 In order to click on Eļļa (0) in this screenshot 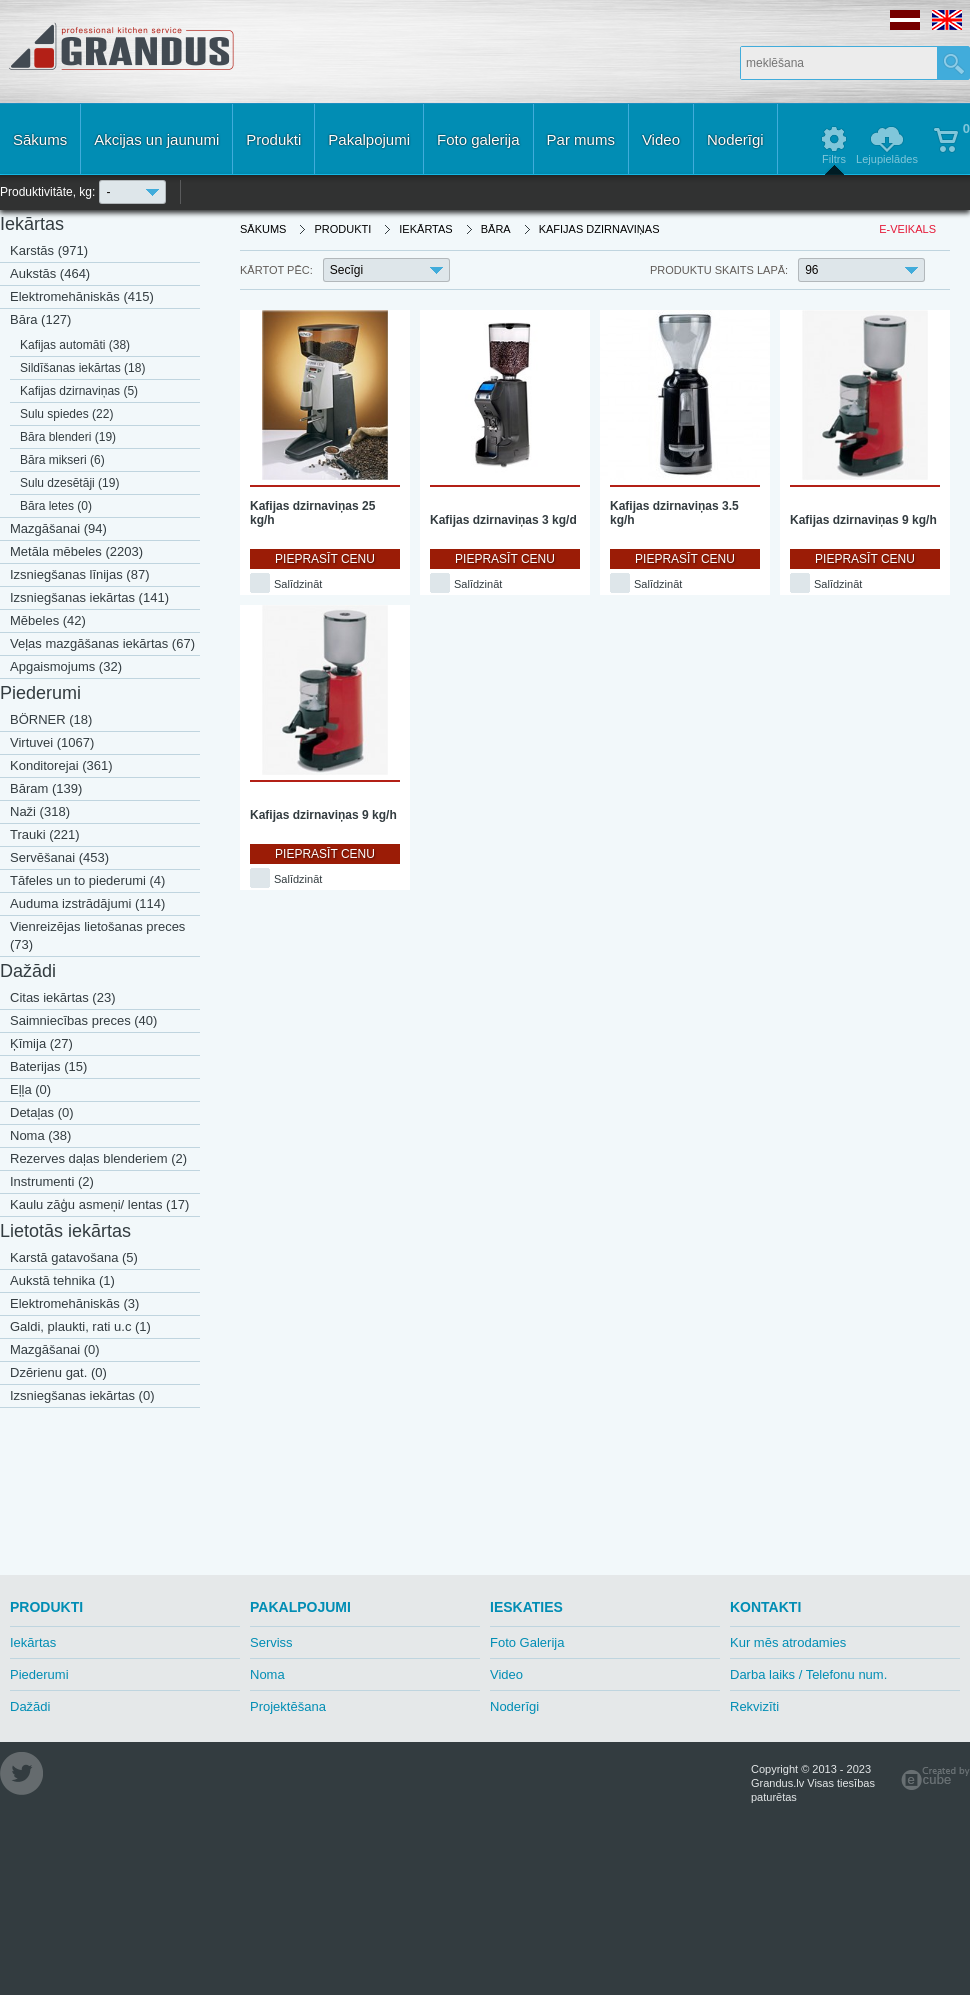, I will do `click(30, 1089)`.